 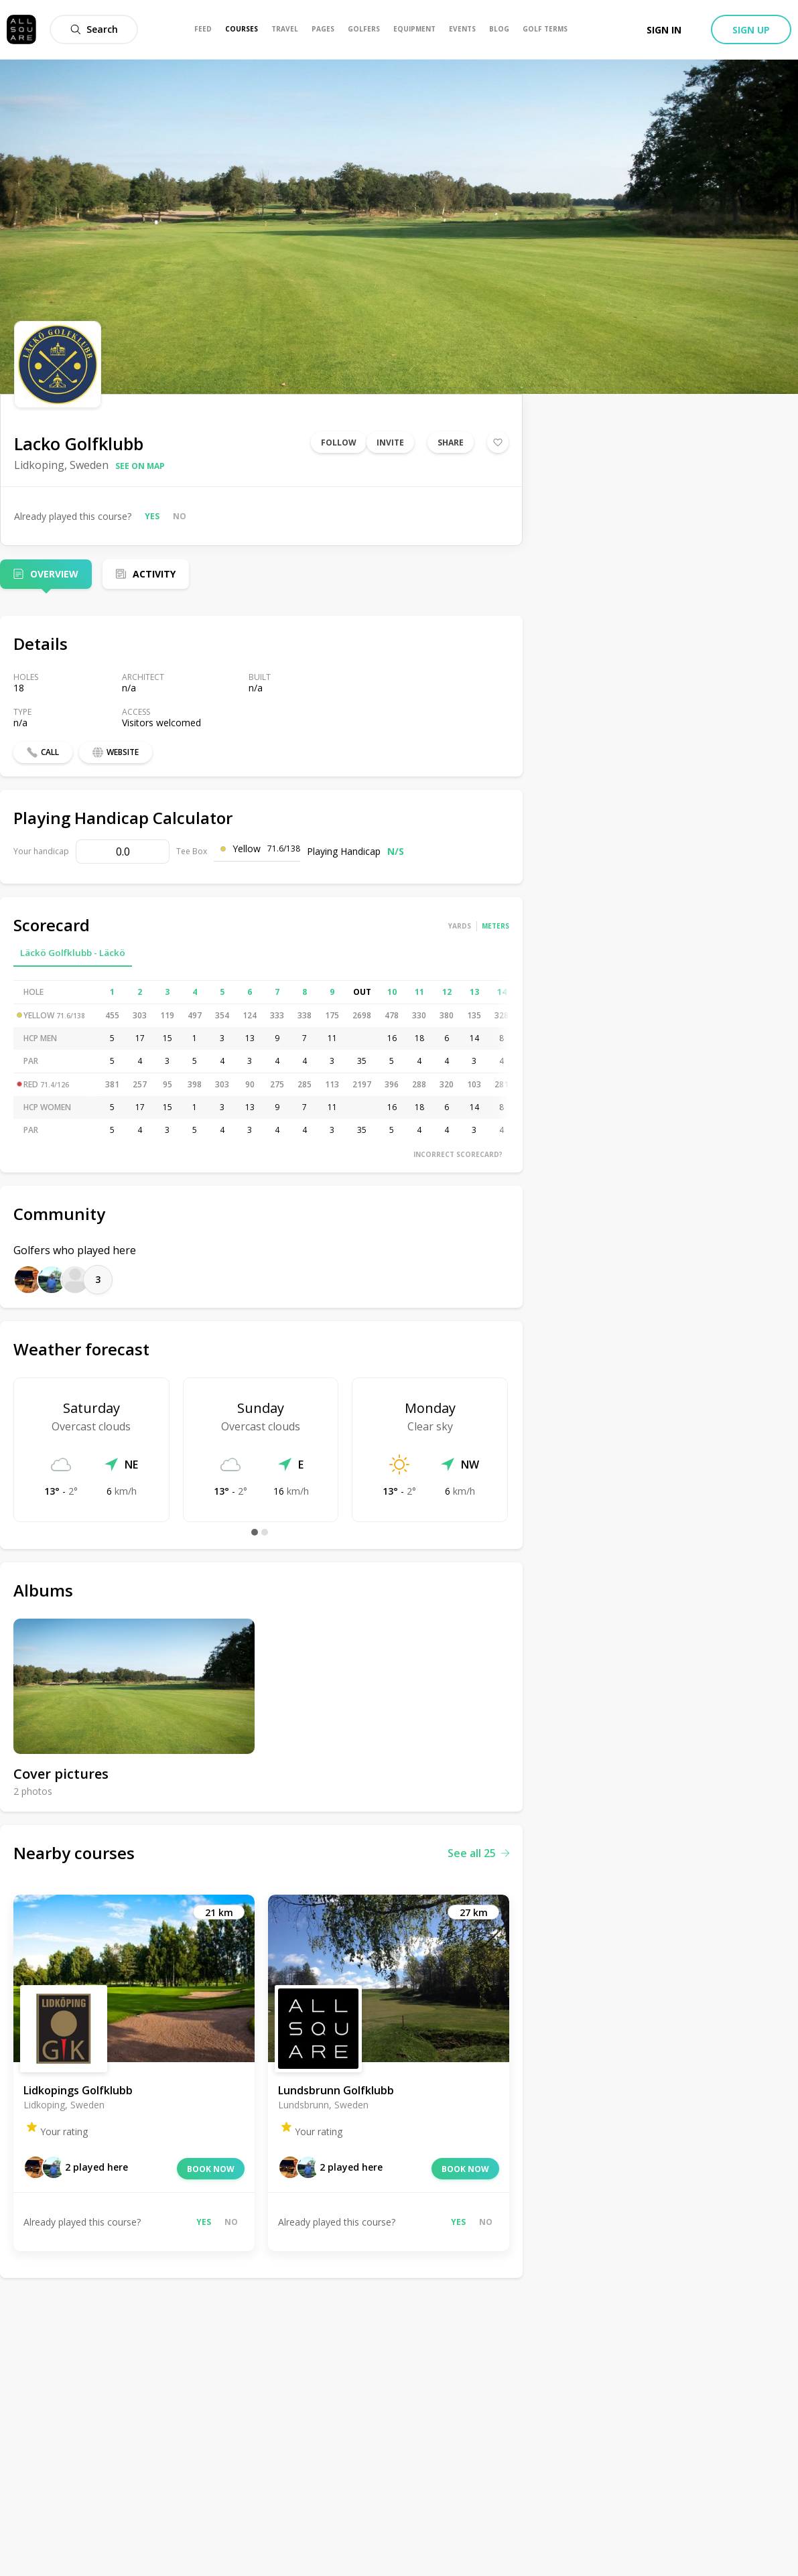 What do you see at coordinates (459, 926) in the screenshot?
I see `Yards` at bounding box center [459, 926].